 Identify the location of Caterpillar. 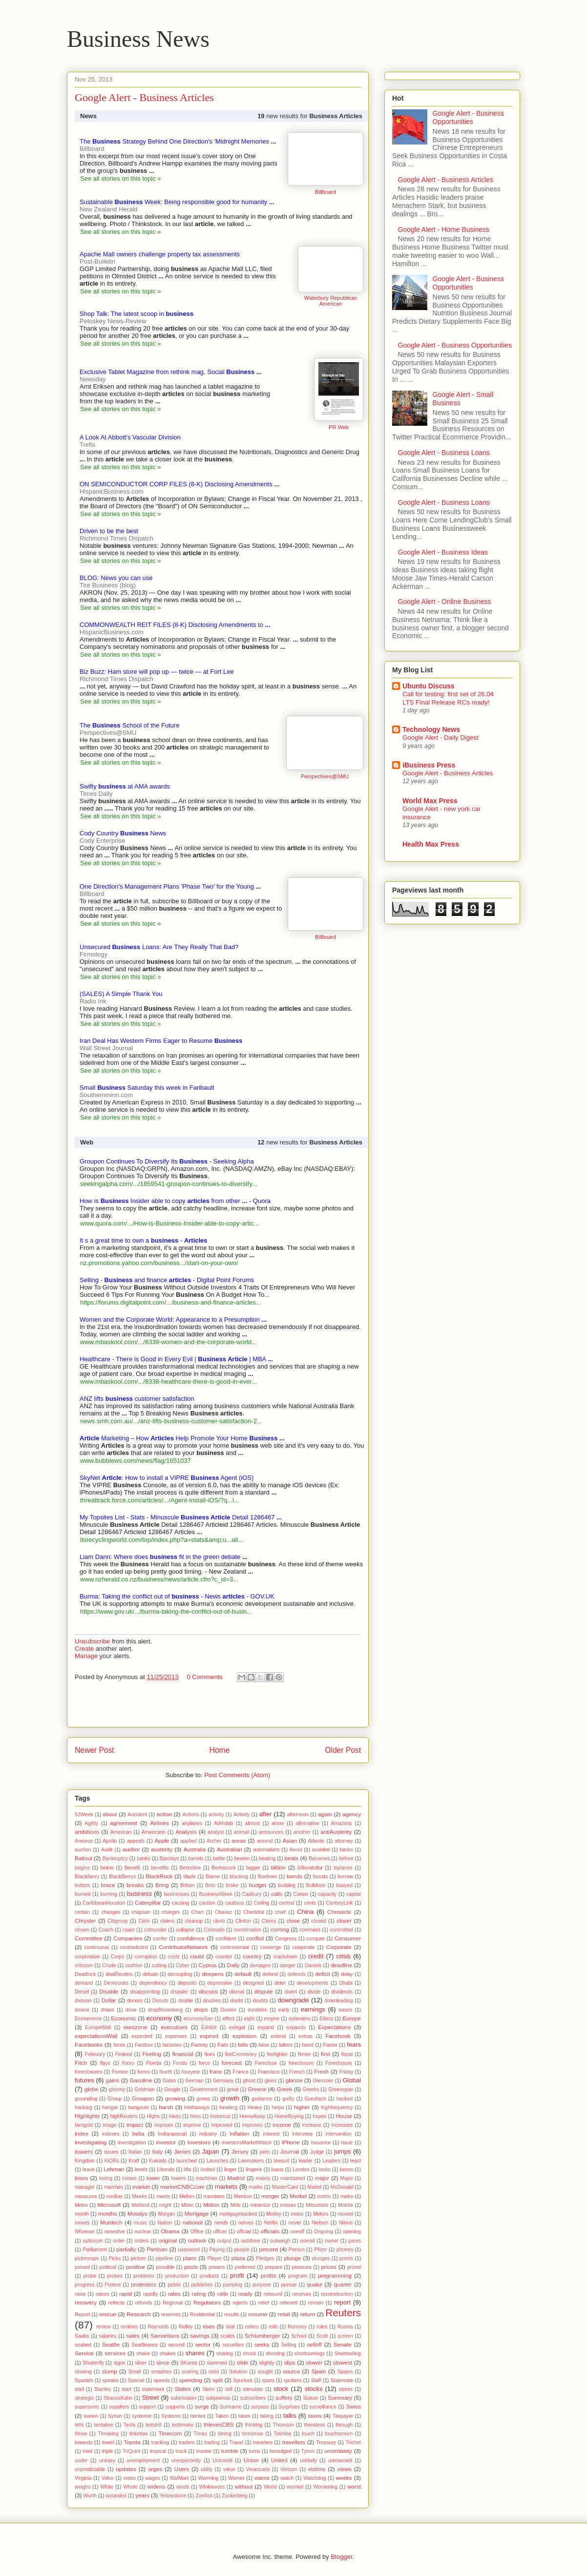
(148, 1902).